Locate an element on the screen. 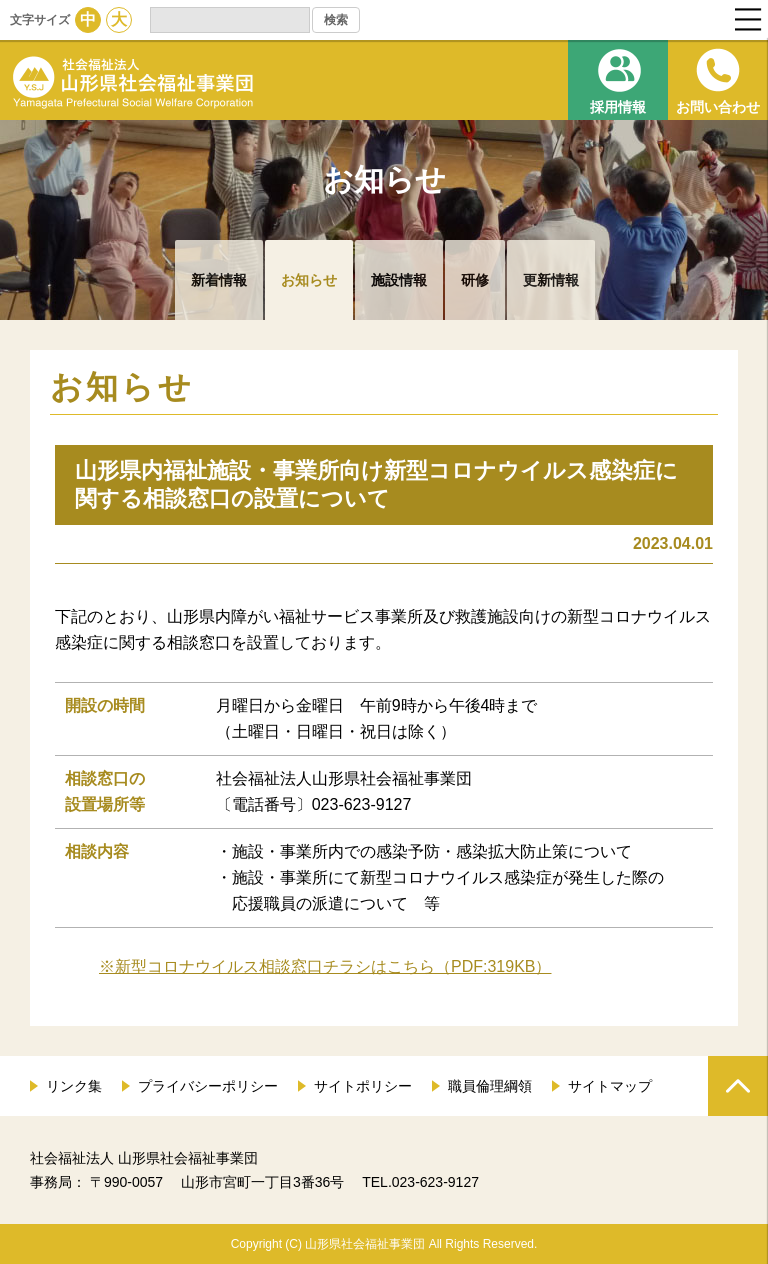  サイトポリシー is located at coordinates (363, 1086).